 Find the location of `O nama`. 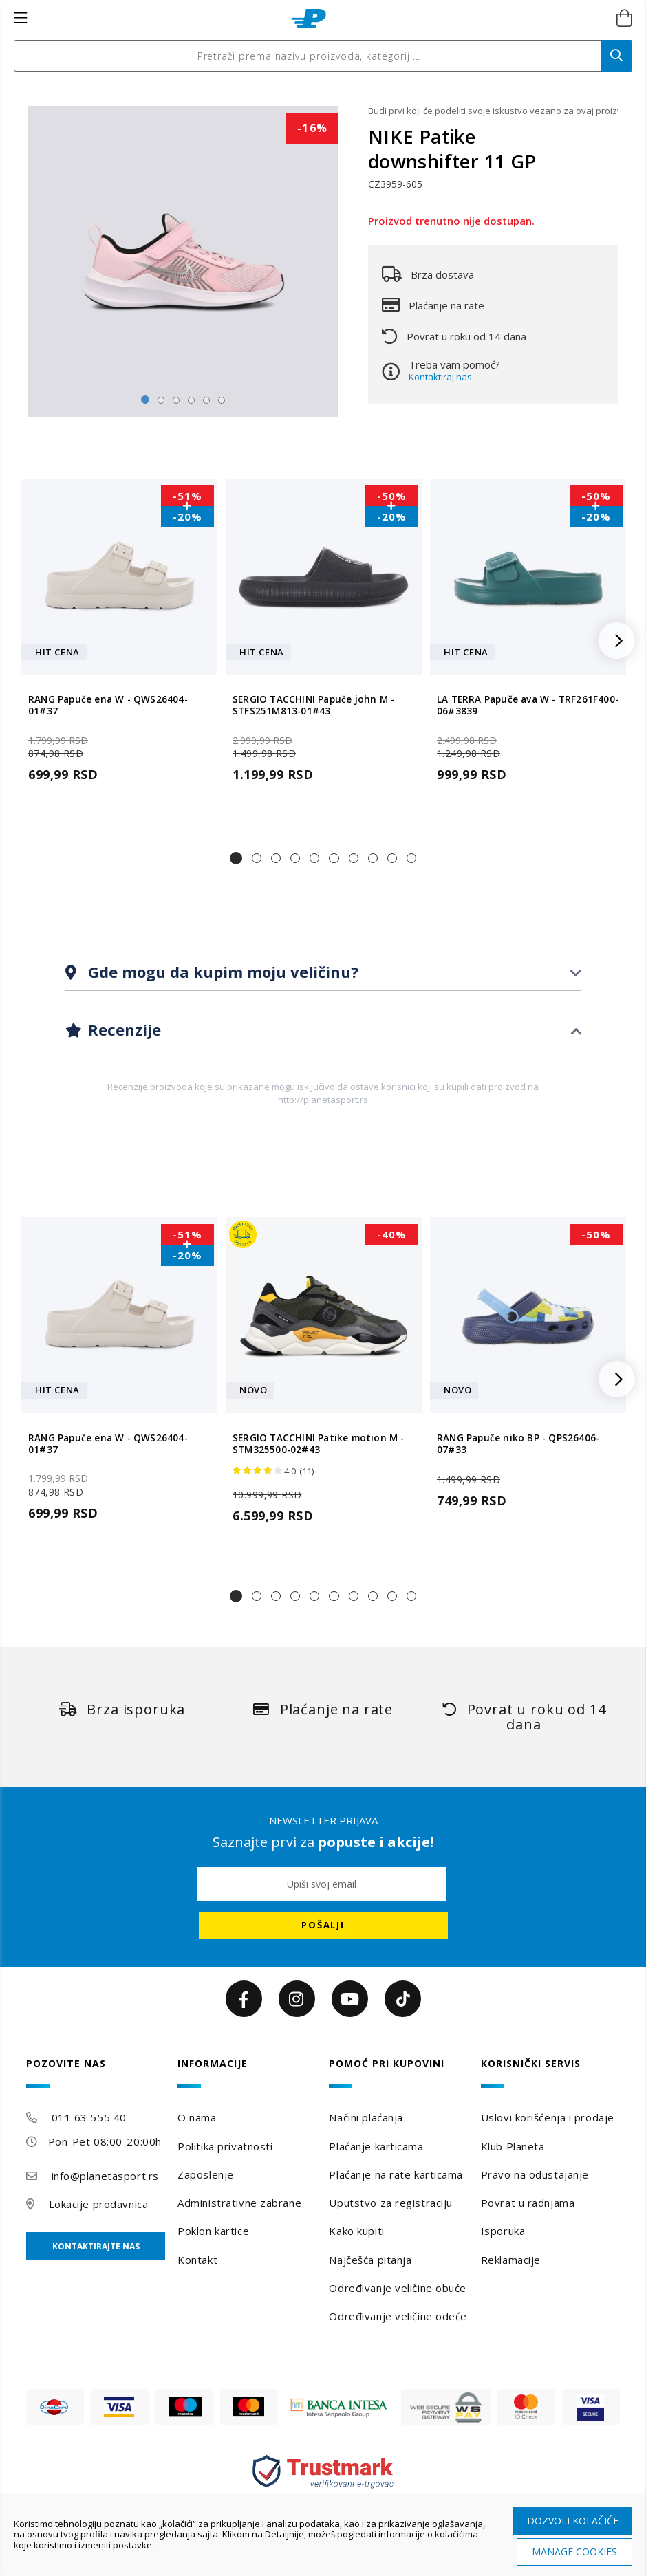

O nama is located at coordinates (196, 2117).